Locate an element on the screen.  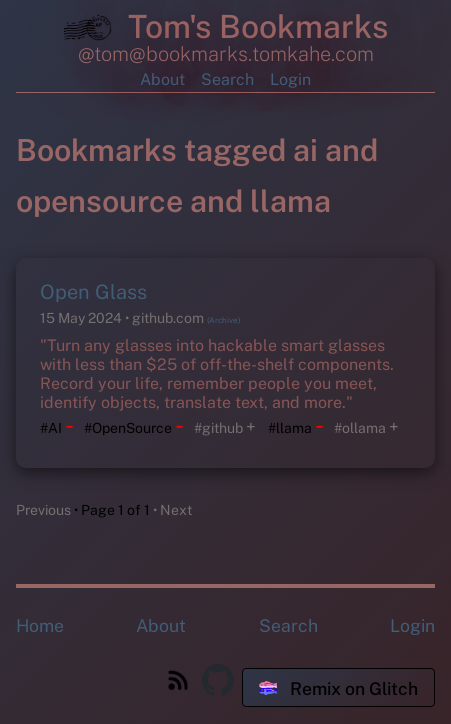
#github is located at coordinates (218, 428).